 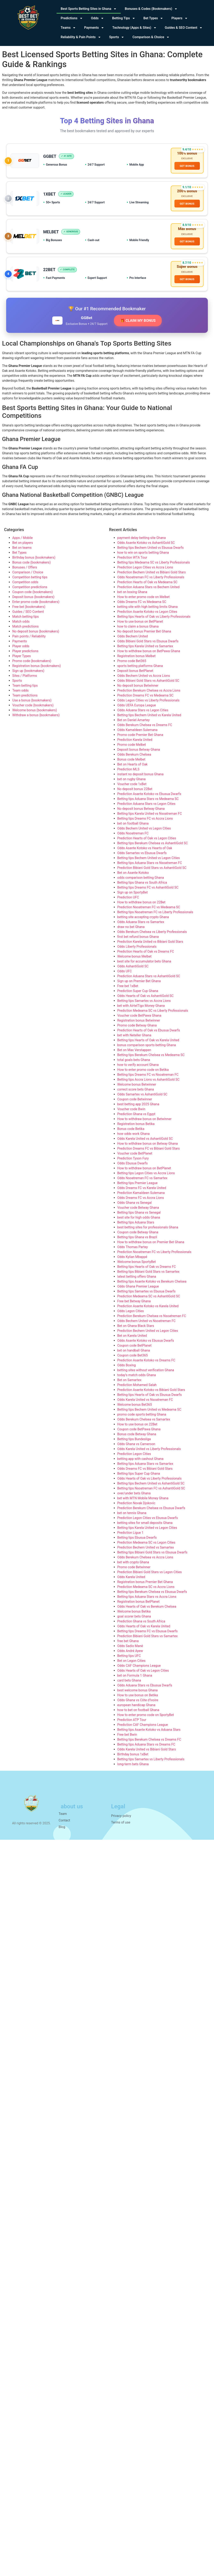 What do you see at coordinates (132, 1343) in the screenshot?
I see `Bet on Karela United` at bounding box center [132, 1343].